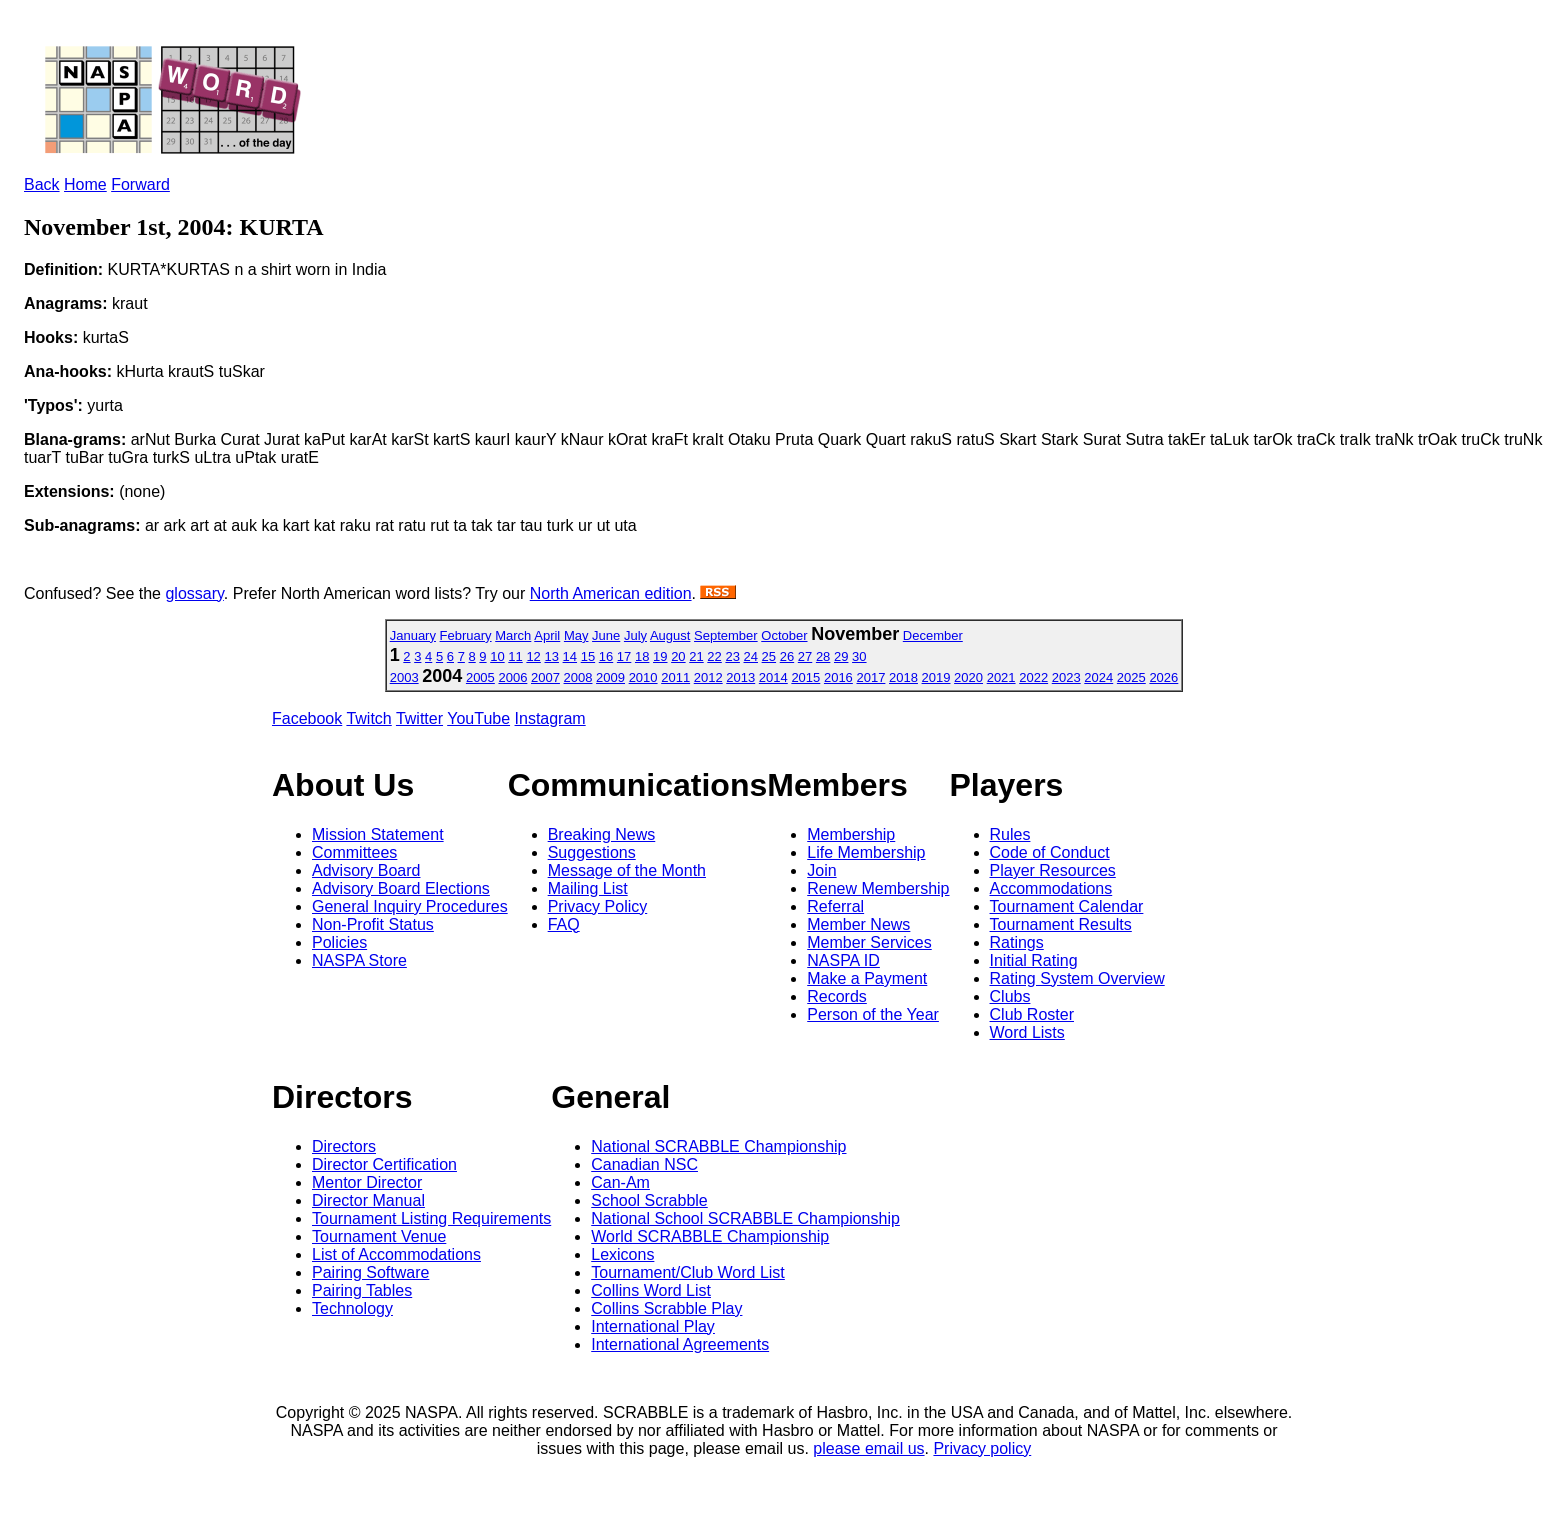  Describe the element at coordinates (868, 1448) in the screenshot. I see `please email us` at that location.